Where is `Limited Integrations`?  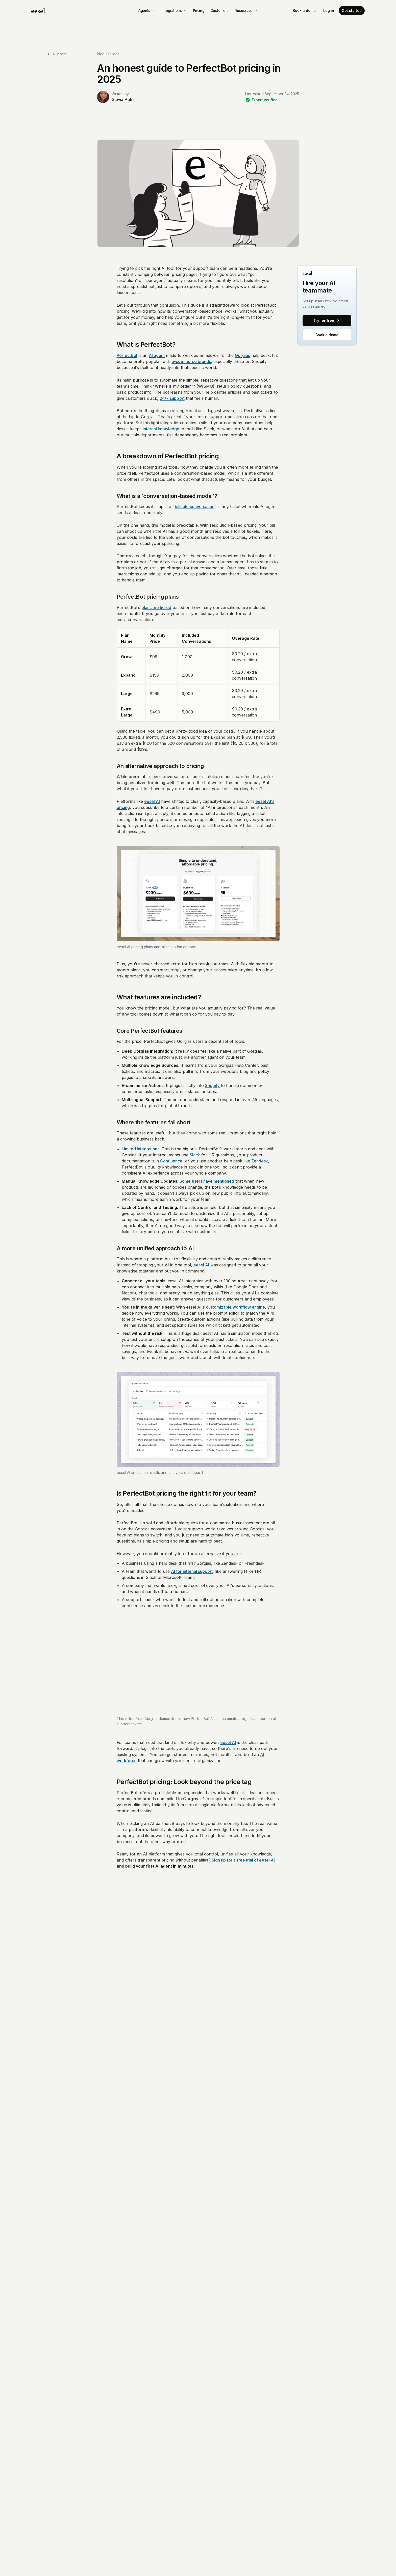 Limited Integrations is located at coordinates (141, 1148).